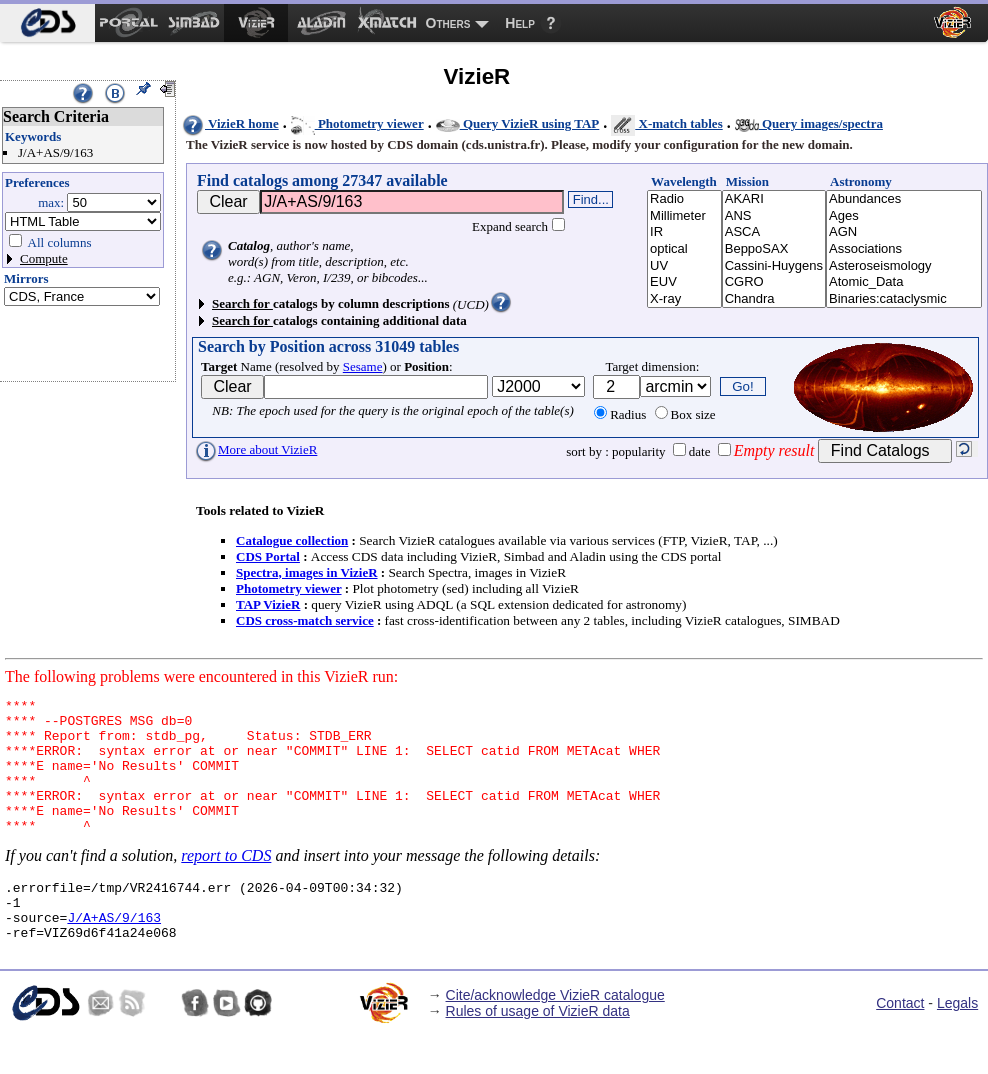 Image resolution: width=988 pixels, height=1074 pixels. I want to click on Sesame, so click(363, 366).